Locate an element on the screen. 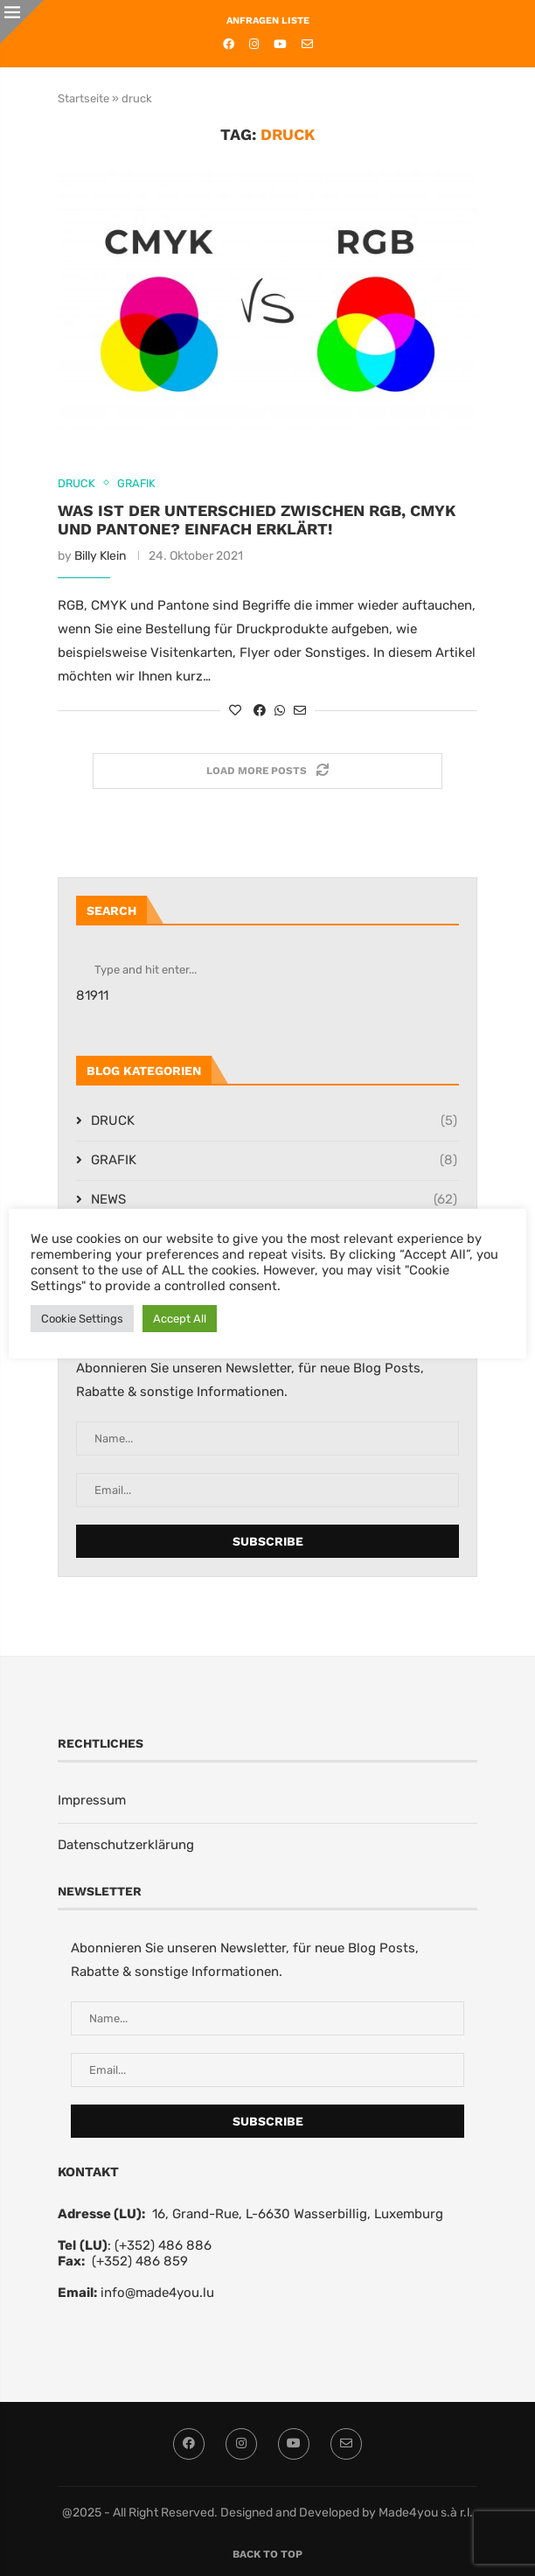 This screenshot has width=535, height=2576. [Share on Facebook] is located at coordinates (260, 710).